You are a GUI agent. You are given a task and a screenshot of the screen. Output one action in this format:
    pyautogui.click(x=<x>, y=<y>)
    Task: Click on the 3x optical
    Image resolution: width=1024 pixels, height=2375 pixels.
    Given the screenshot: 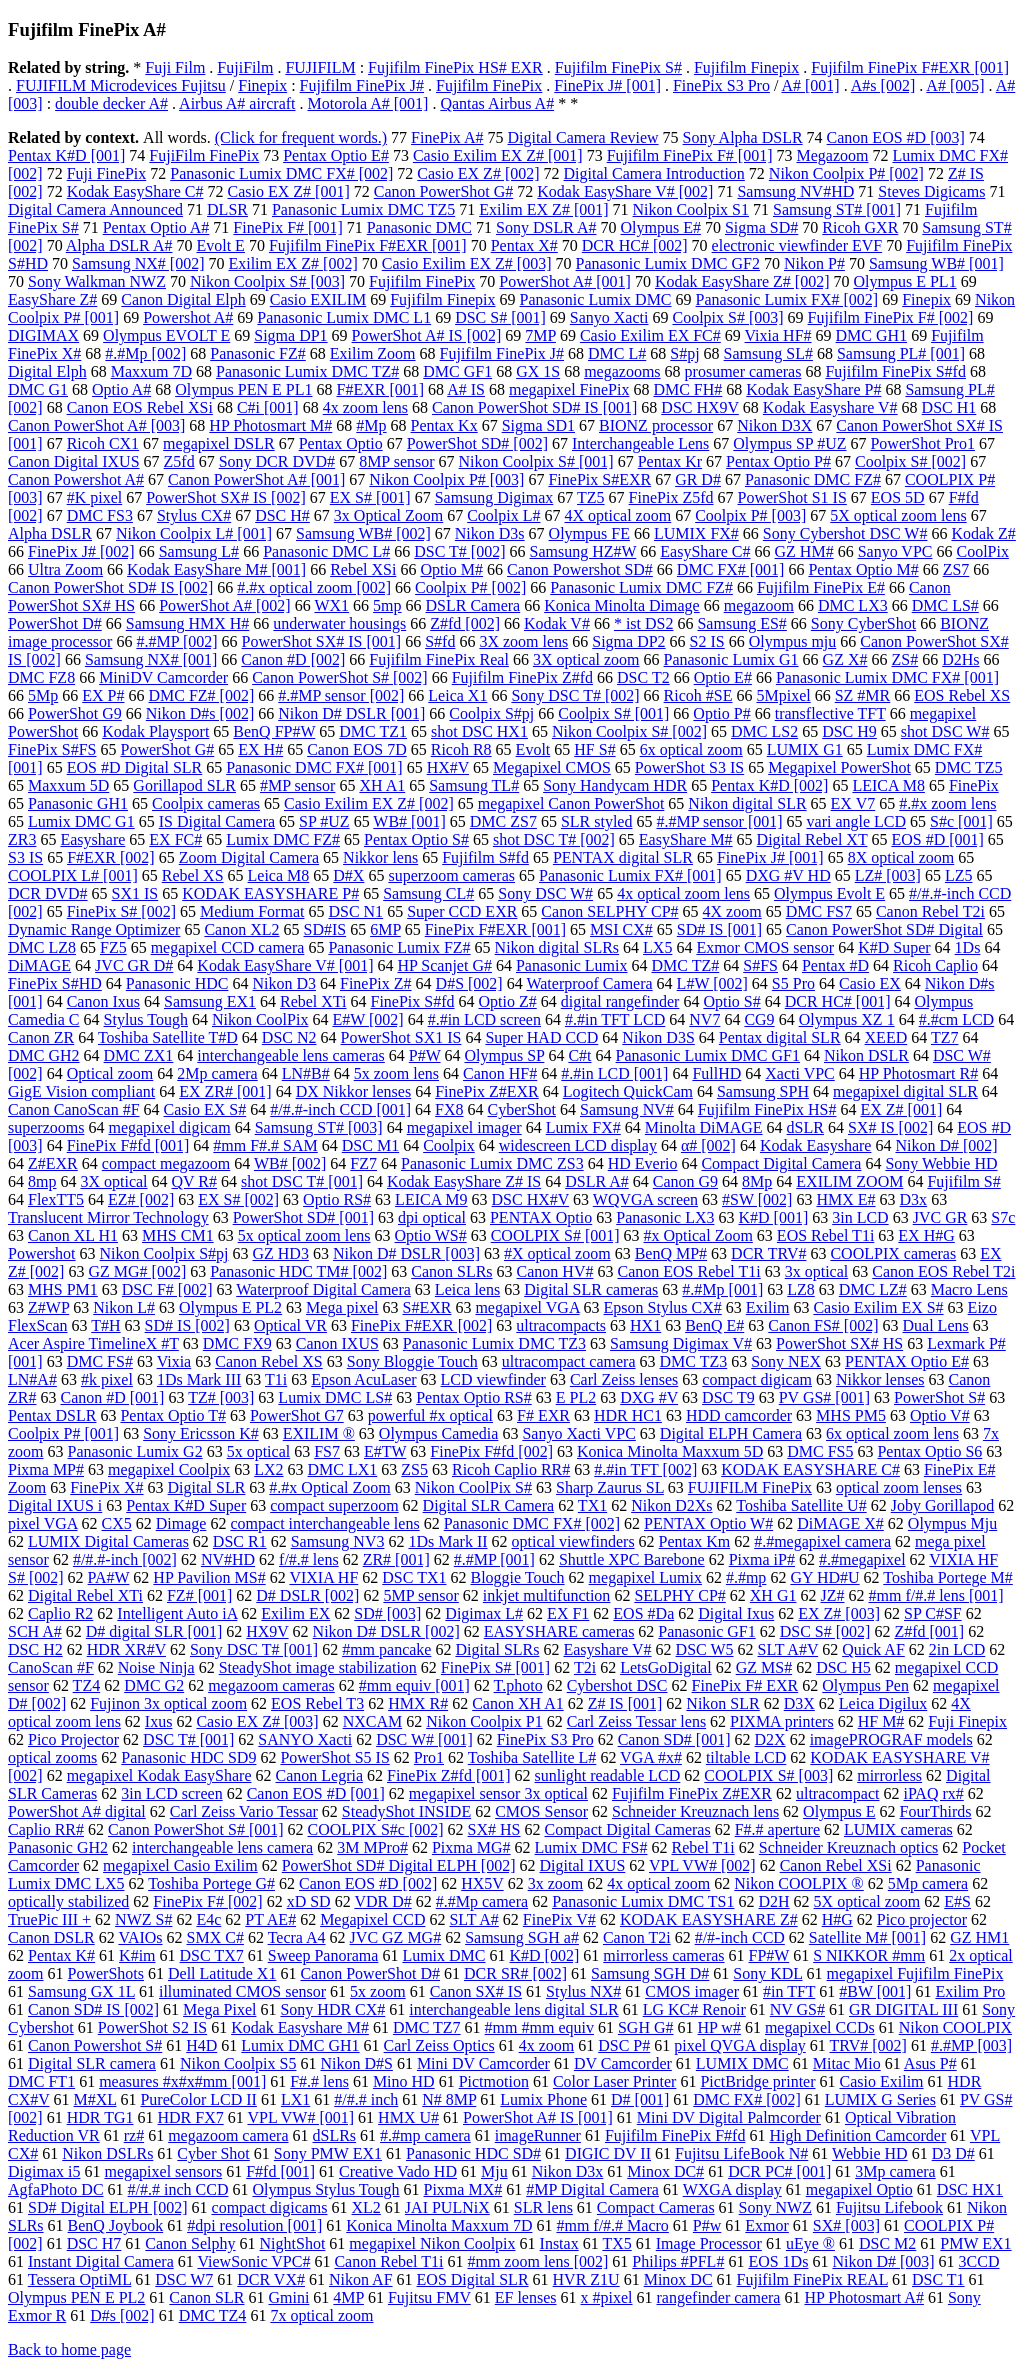 What is the action you would take?
    pyautogui.click(x=817, y=1271)
    